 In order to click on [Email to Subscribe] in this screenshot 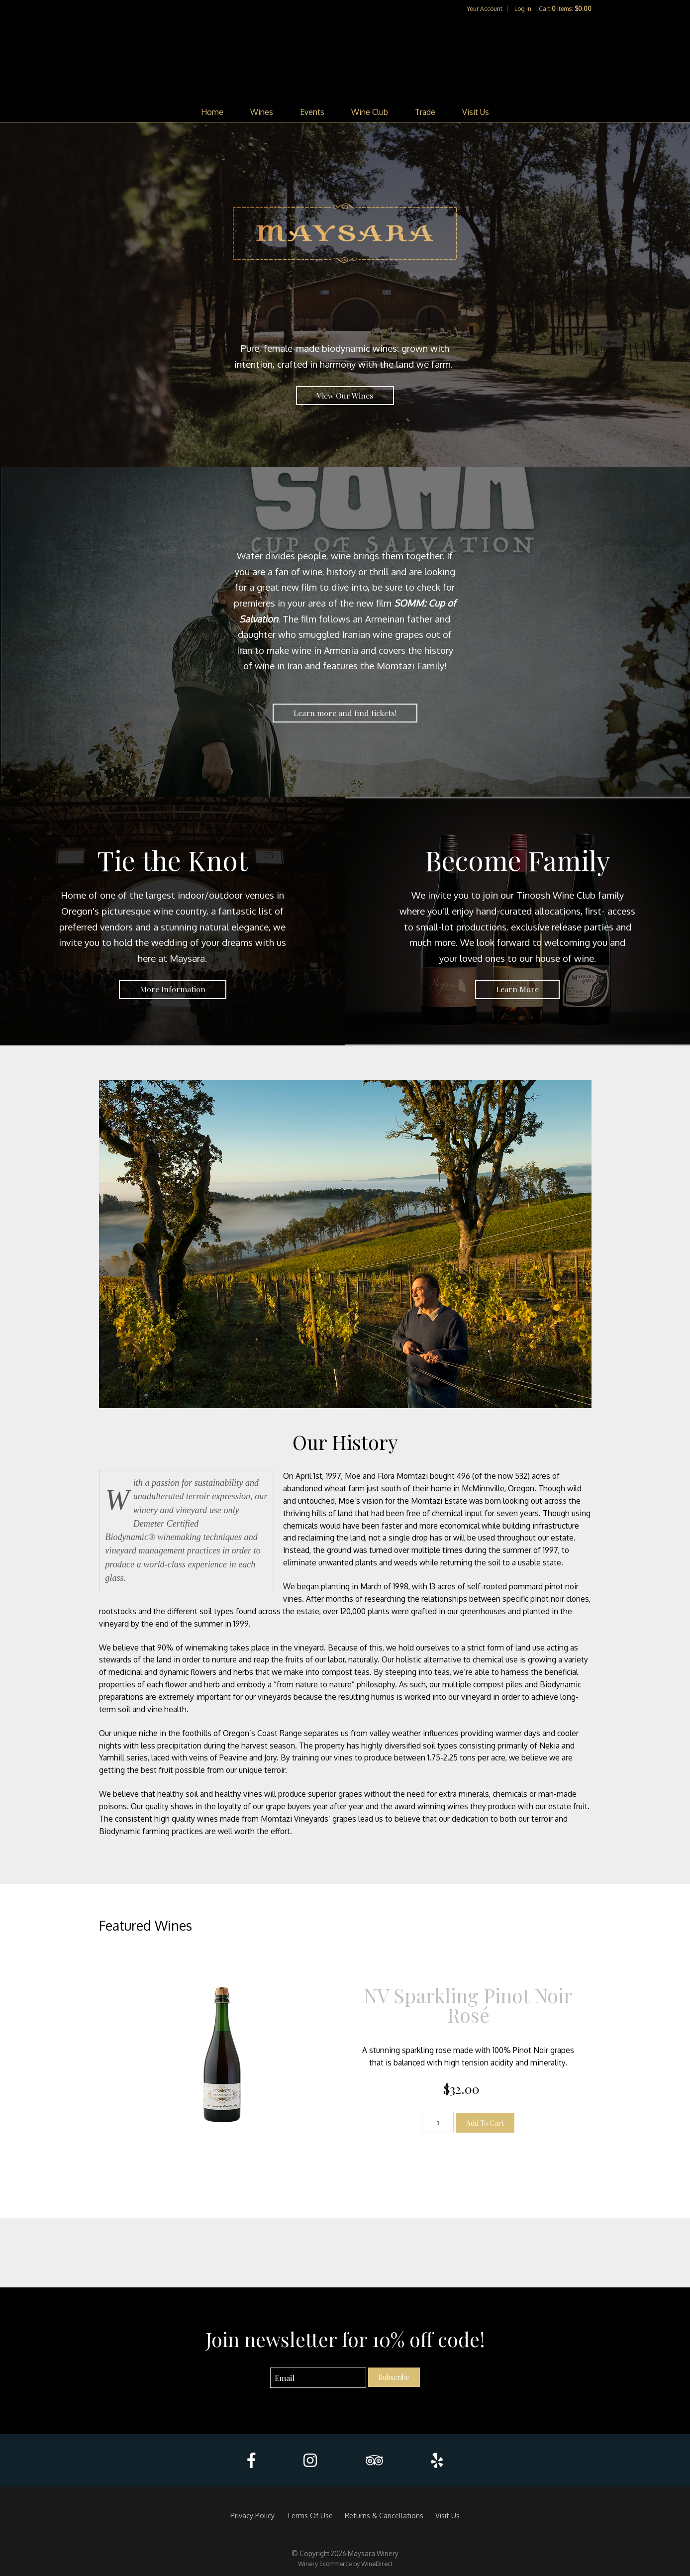, I will do `click(318, 2378)`.